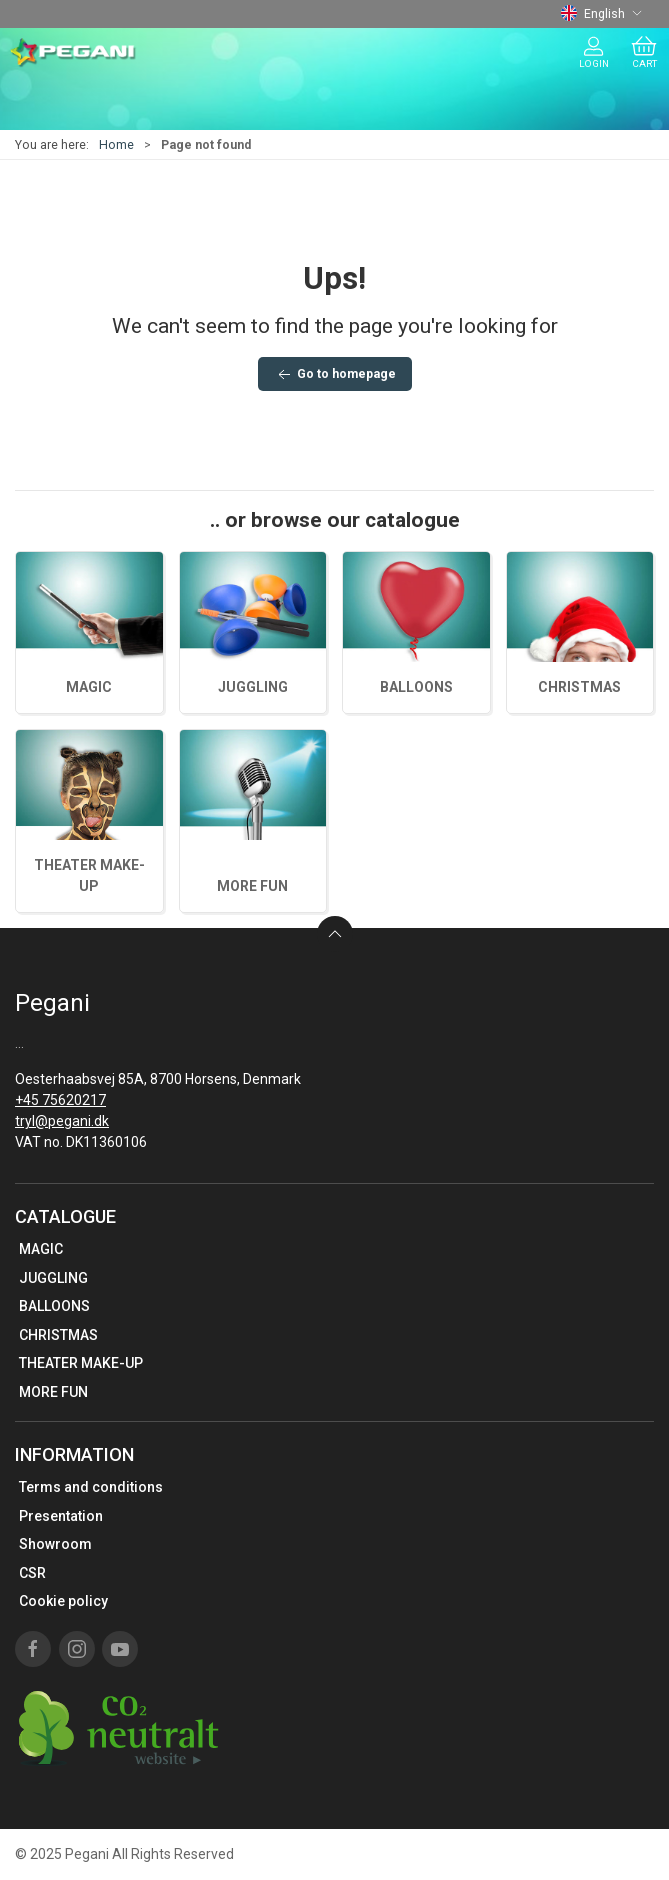 The height and width of the screenshot is (1880, 669). I want to click on THEATER MAKE-UP, so click(81, 1363).